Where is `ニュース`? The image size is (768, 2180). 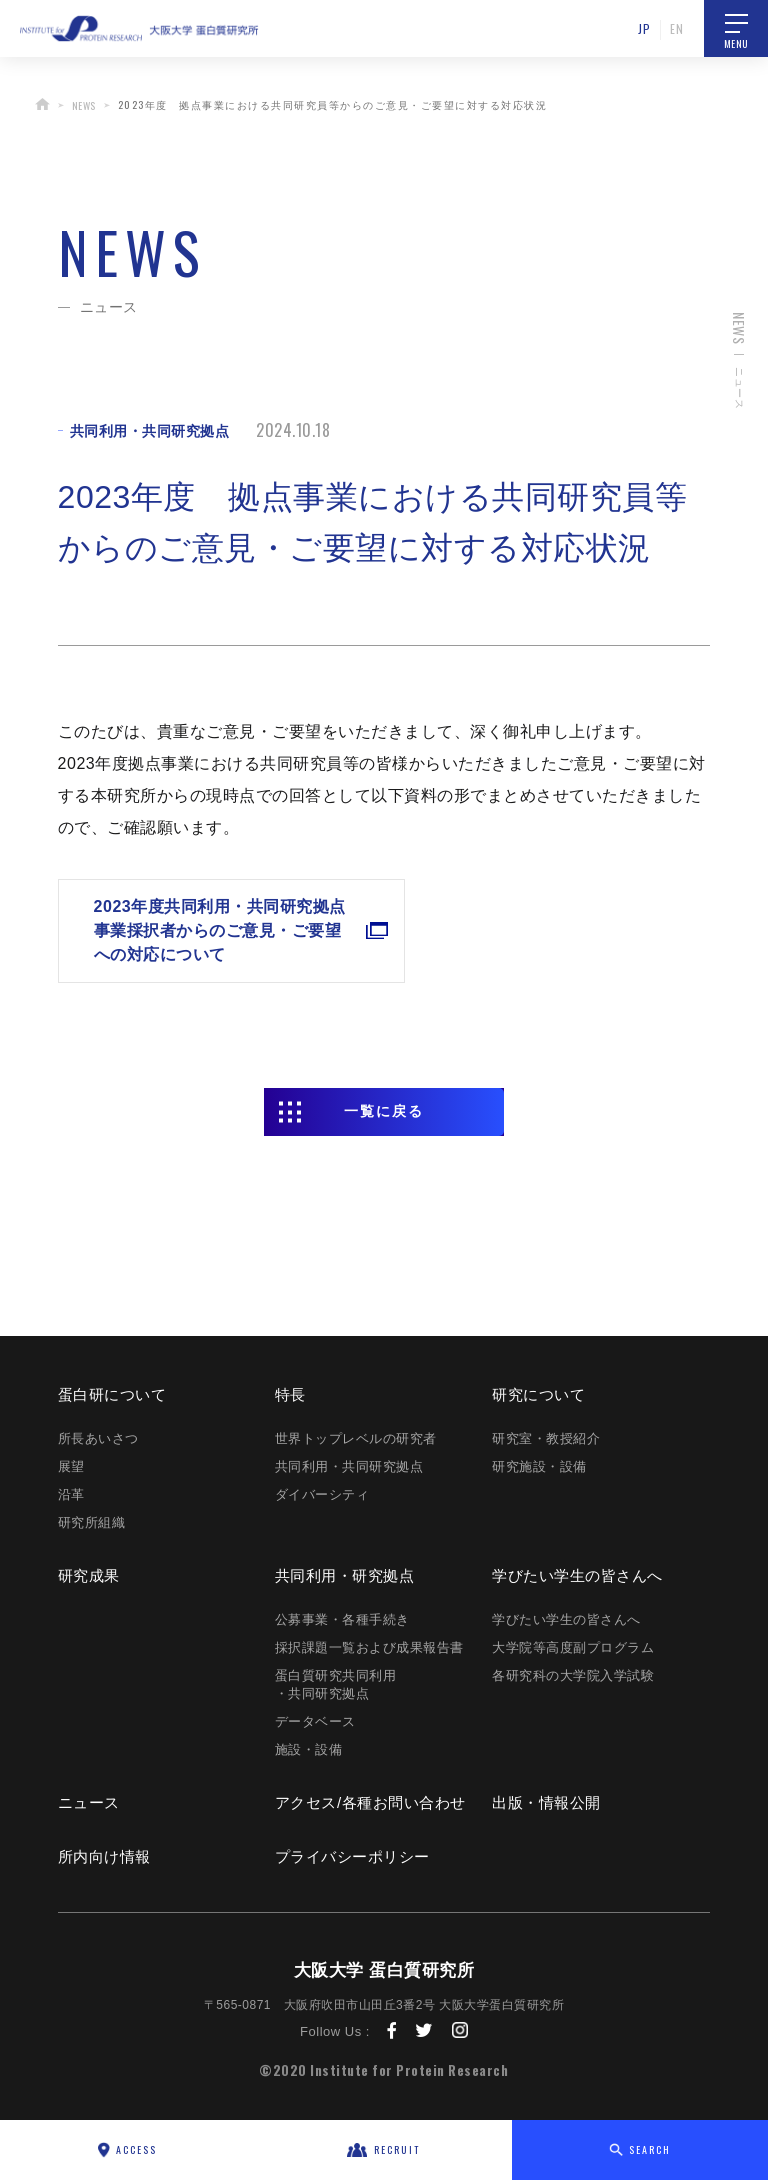 ニュース is located at coordinates (89, 1802).